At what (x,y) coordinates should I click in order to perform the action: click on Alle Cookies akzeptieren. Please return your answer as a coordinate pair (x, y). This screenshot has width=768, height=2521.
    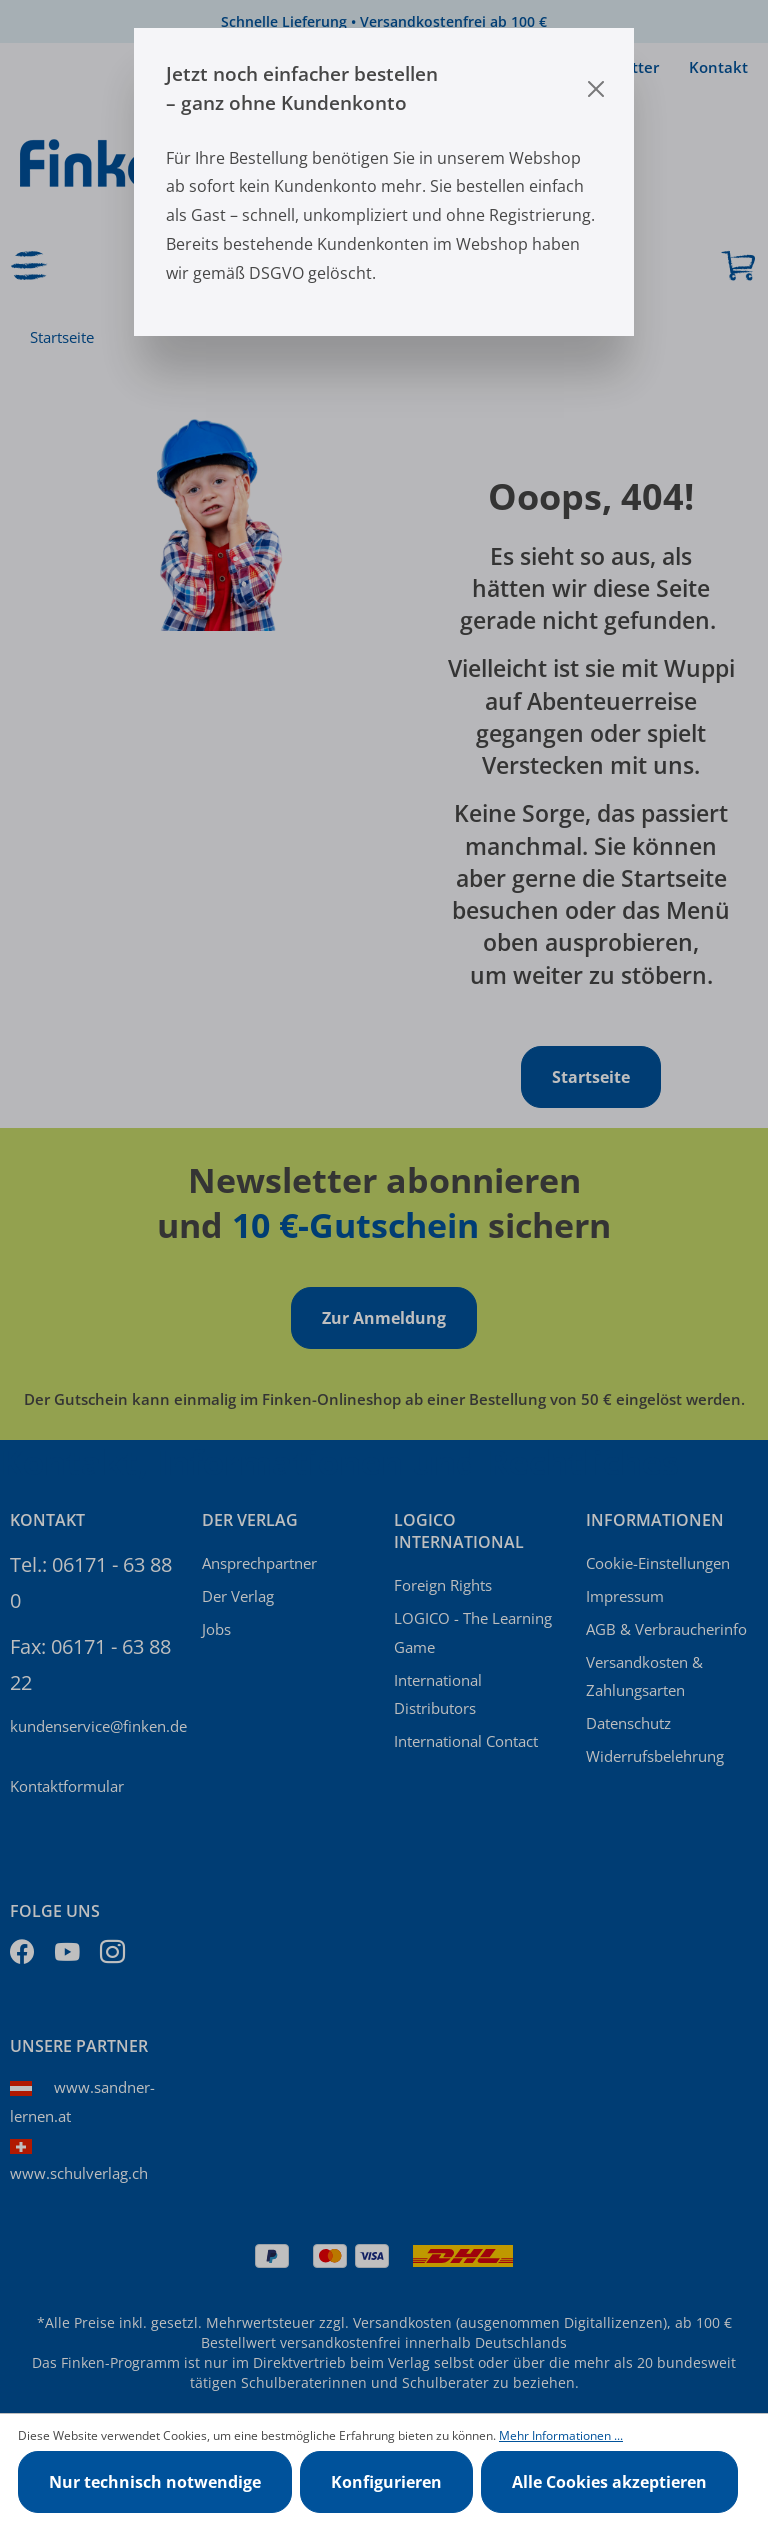
    Looking at the image, I should click on (609, 2482).